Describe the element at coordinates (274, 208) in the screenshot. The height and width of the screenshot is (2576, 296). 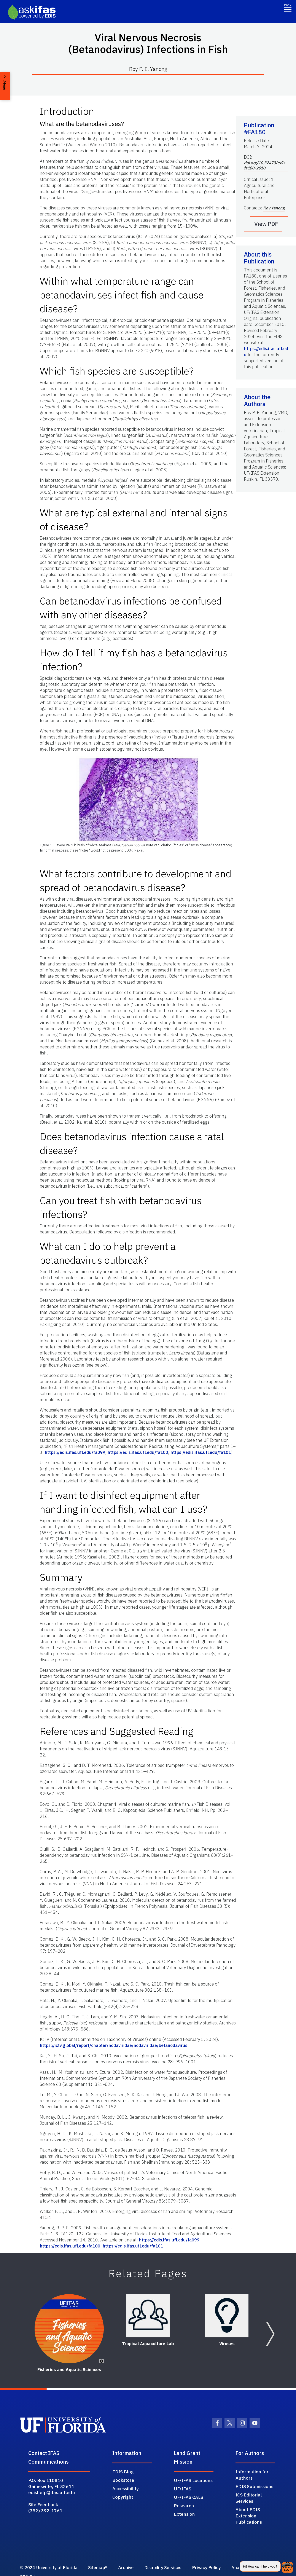
I see `Roy Yanong` at that location.